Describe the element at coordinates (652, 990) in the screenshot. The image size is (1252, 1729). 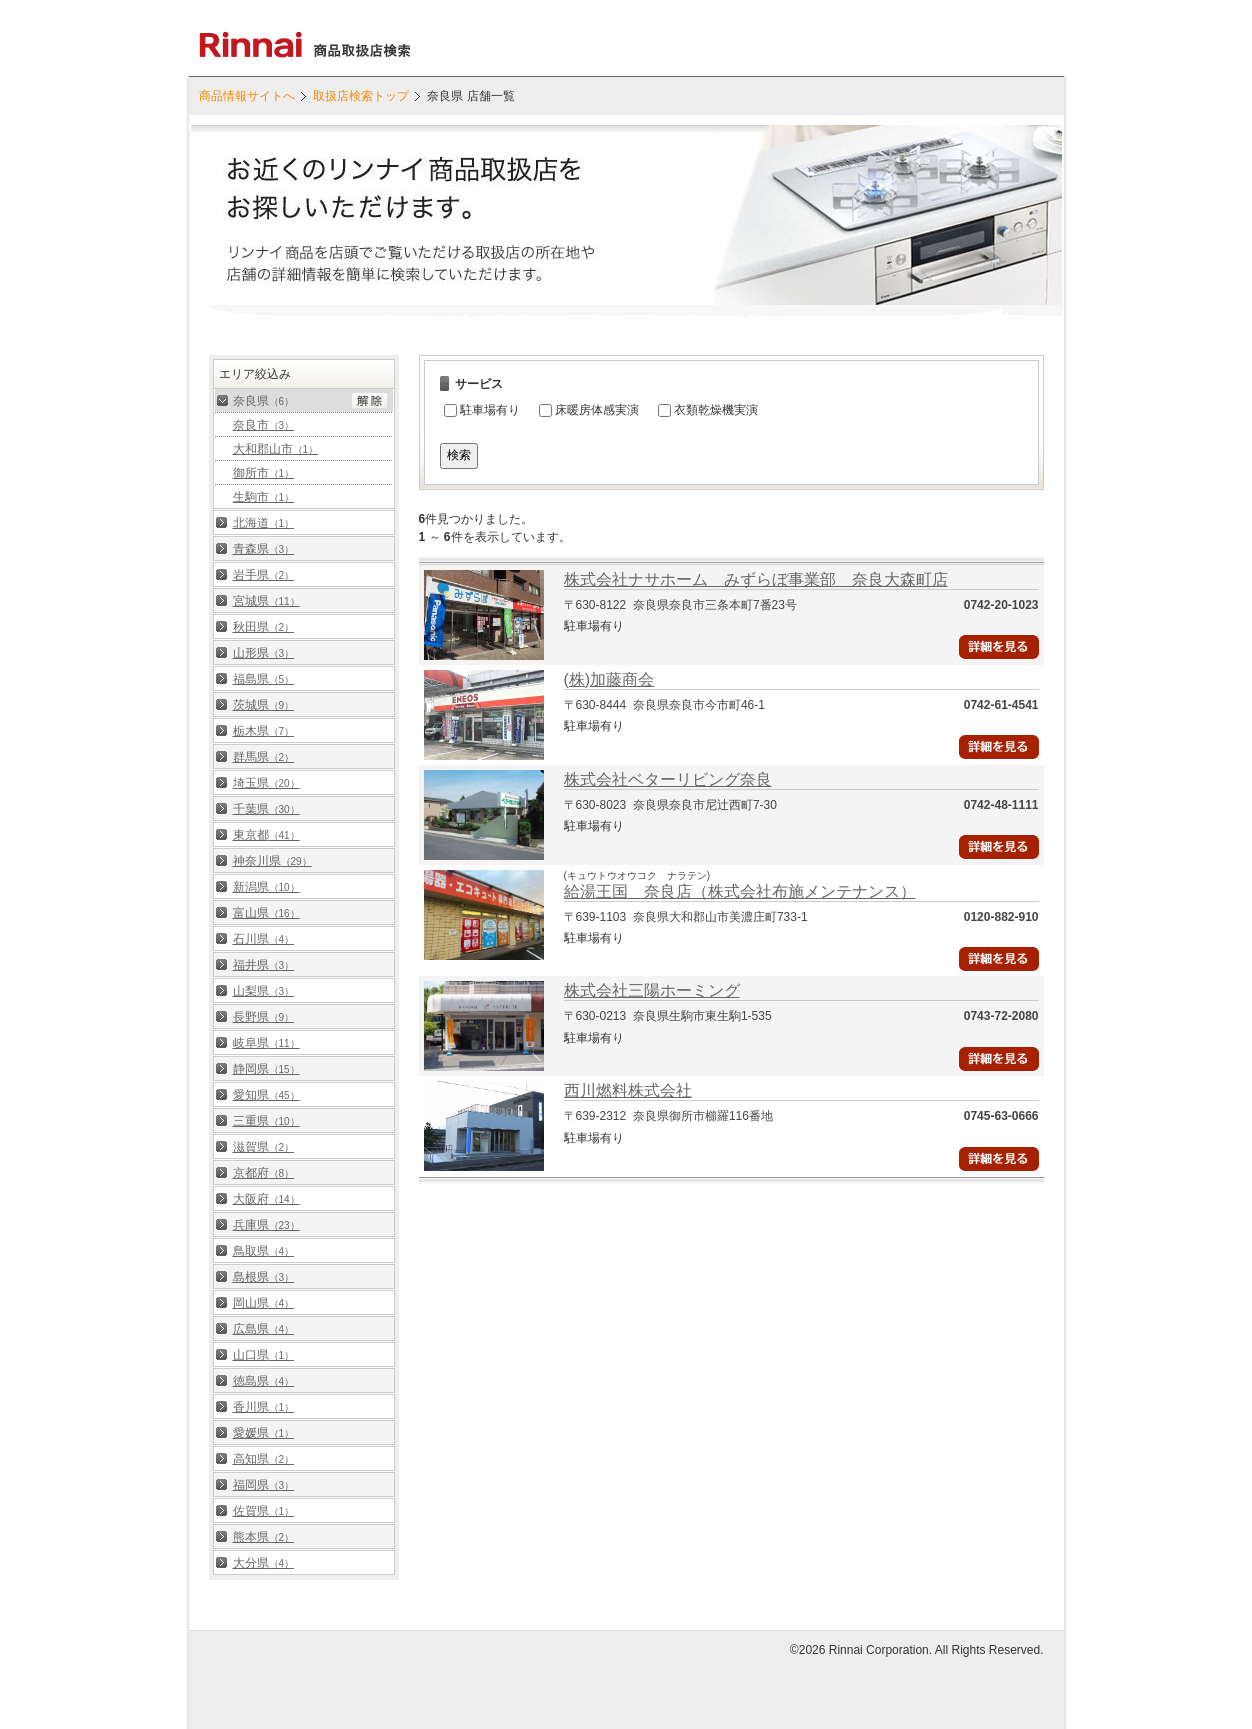
I see `株式会社三陽ホーミング` at that location.